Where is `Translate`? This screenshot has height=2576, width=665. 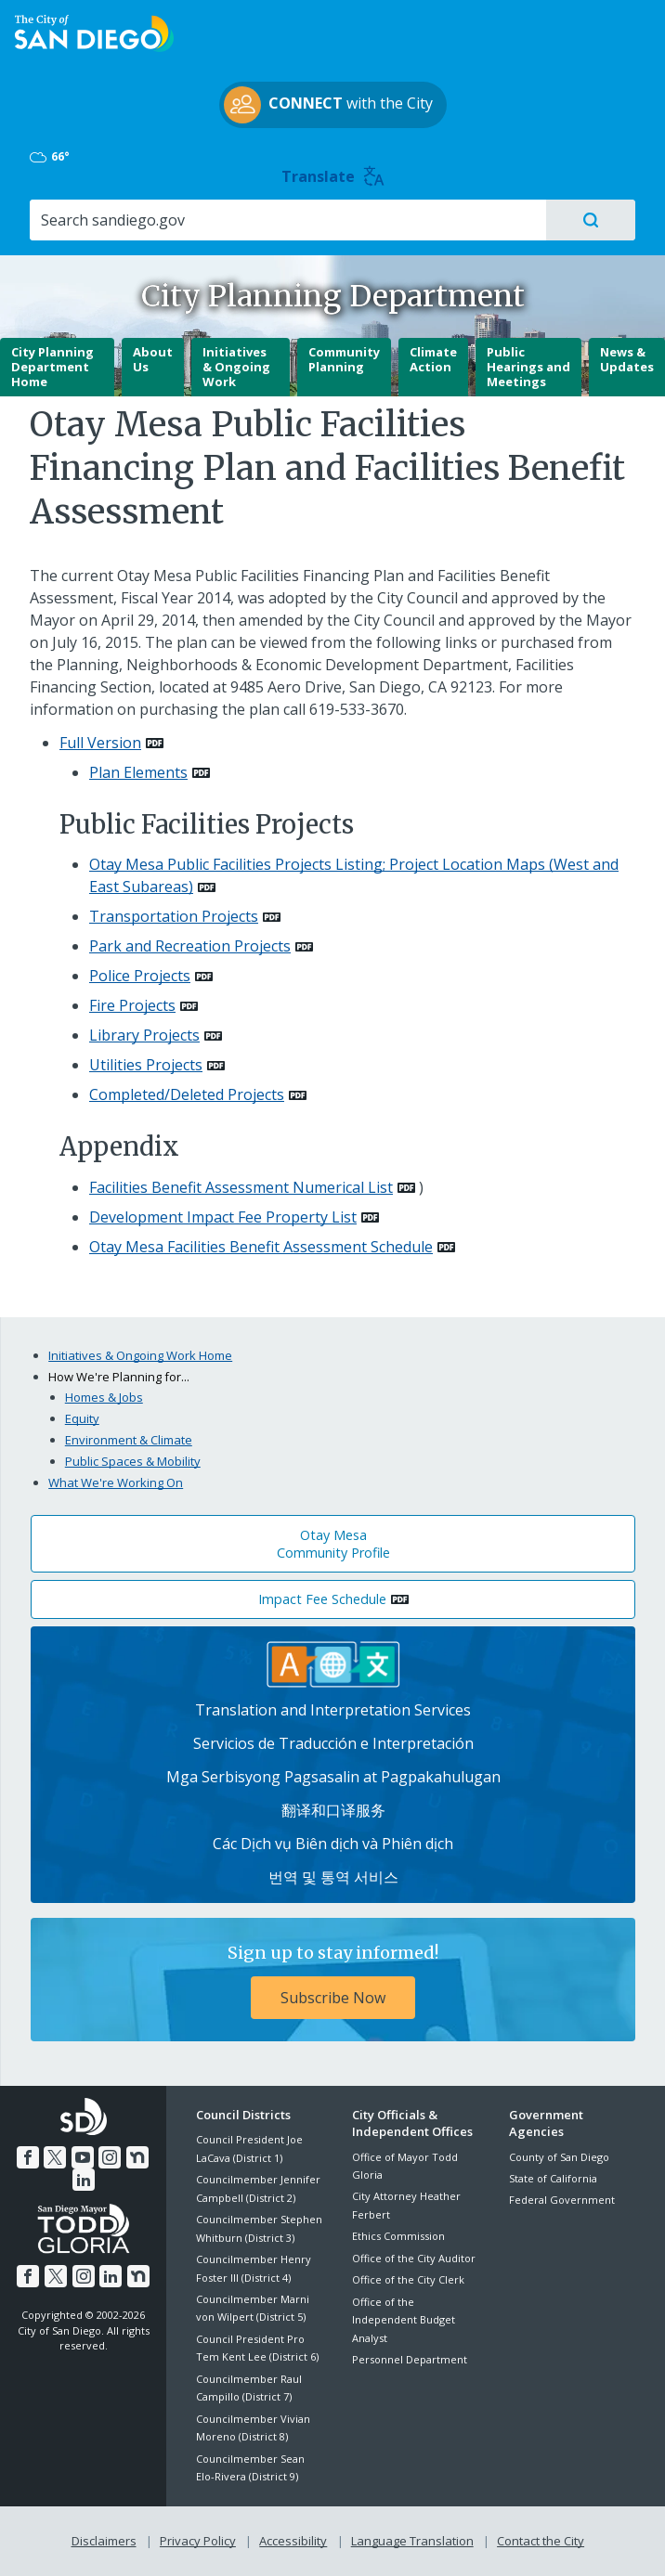
Translate is located at coordinates (333, 176).